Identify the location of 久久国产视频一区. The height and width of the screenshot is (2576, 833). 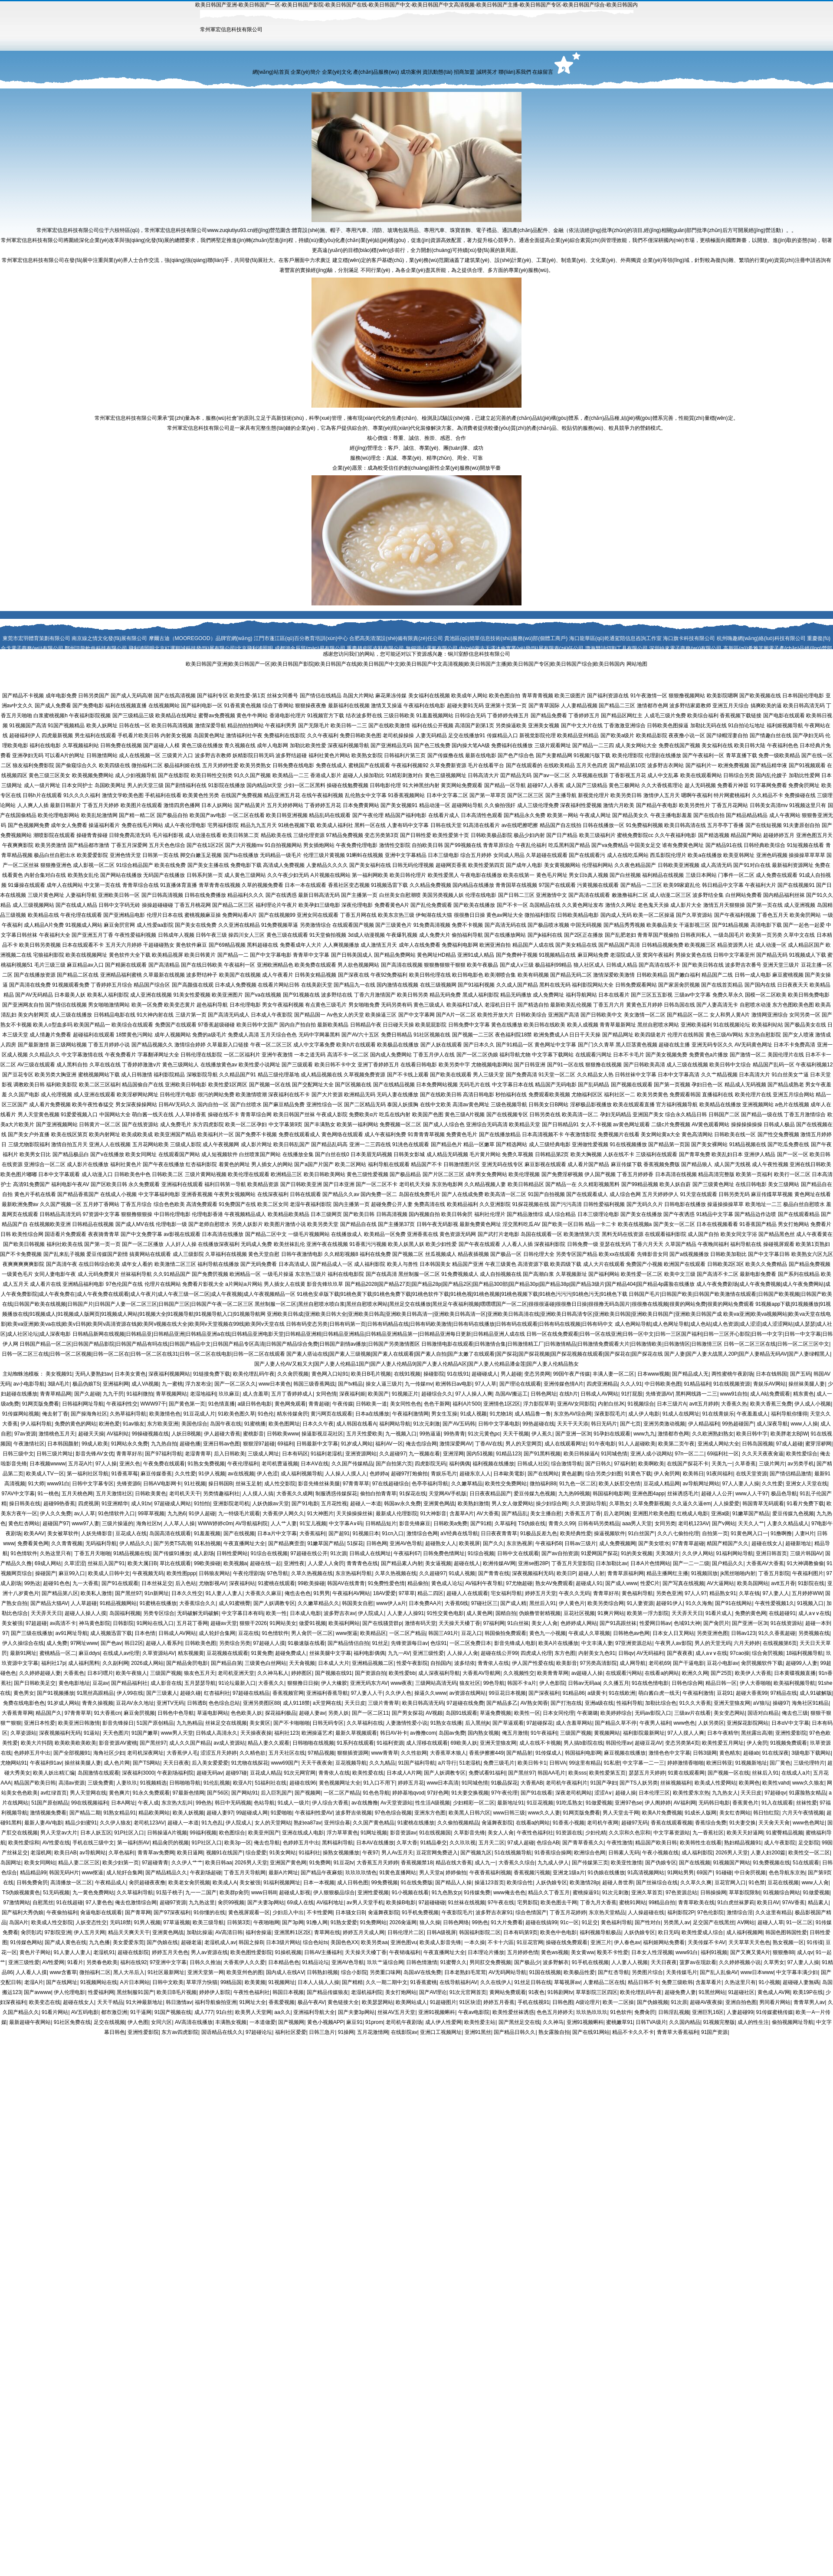
(61, 1204).